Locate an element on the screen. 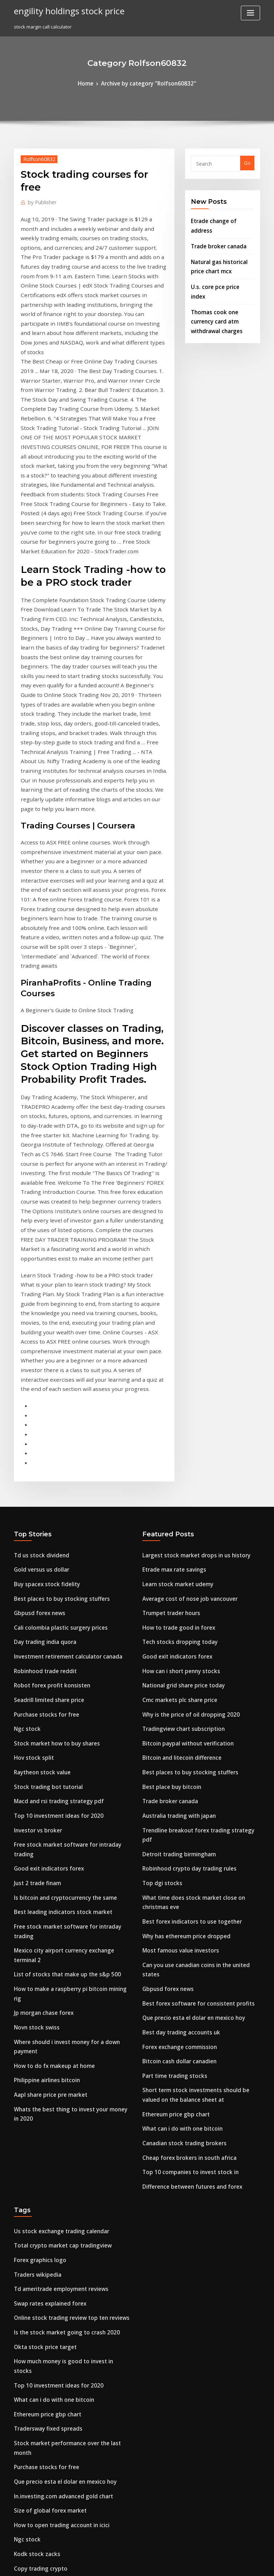  Bitcoin future contract specs is located at coordinates (46, 2320).